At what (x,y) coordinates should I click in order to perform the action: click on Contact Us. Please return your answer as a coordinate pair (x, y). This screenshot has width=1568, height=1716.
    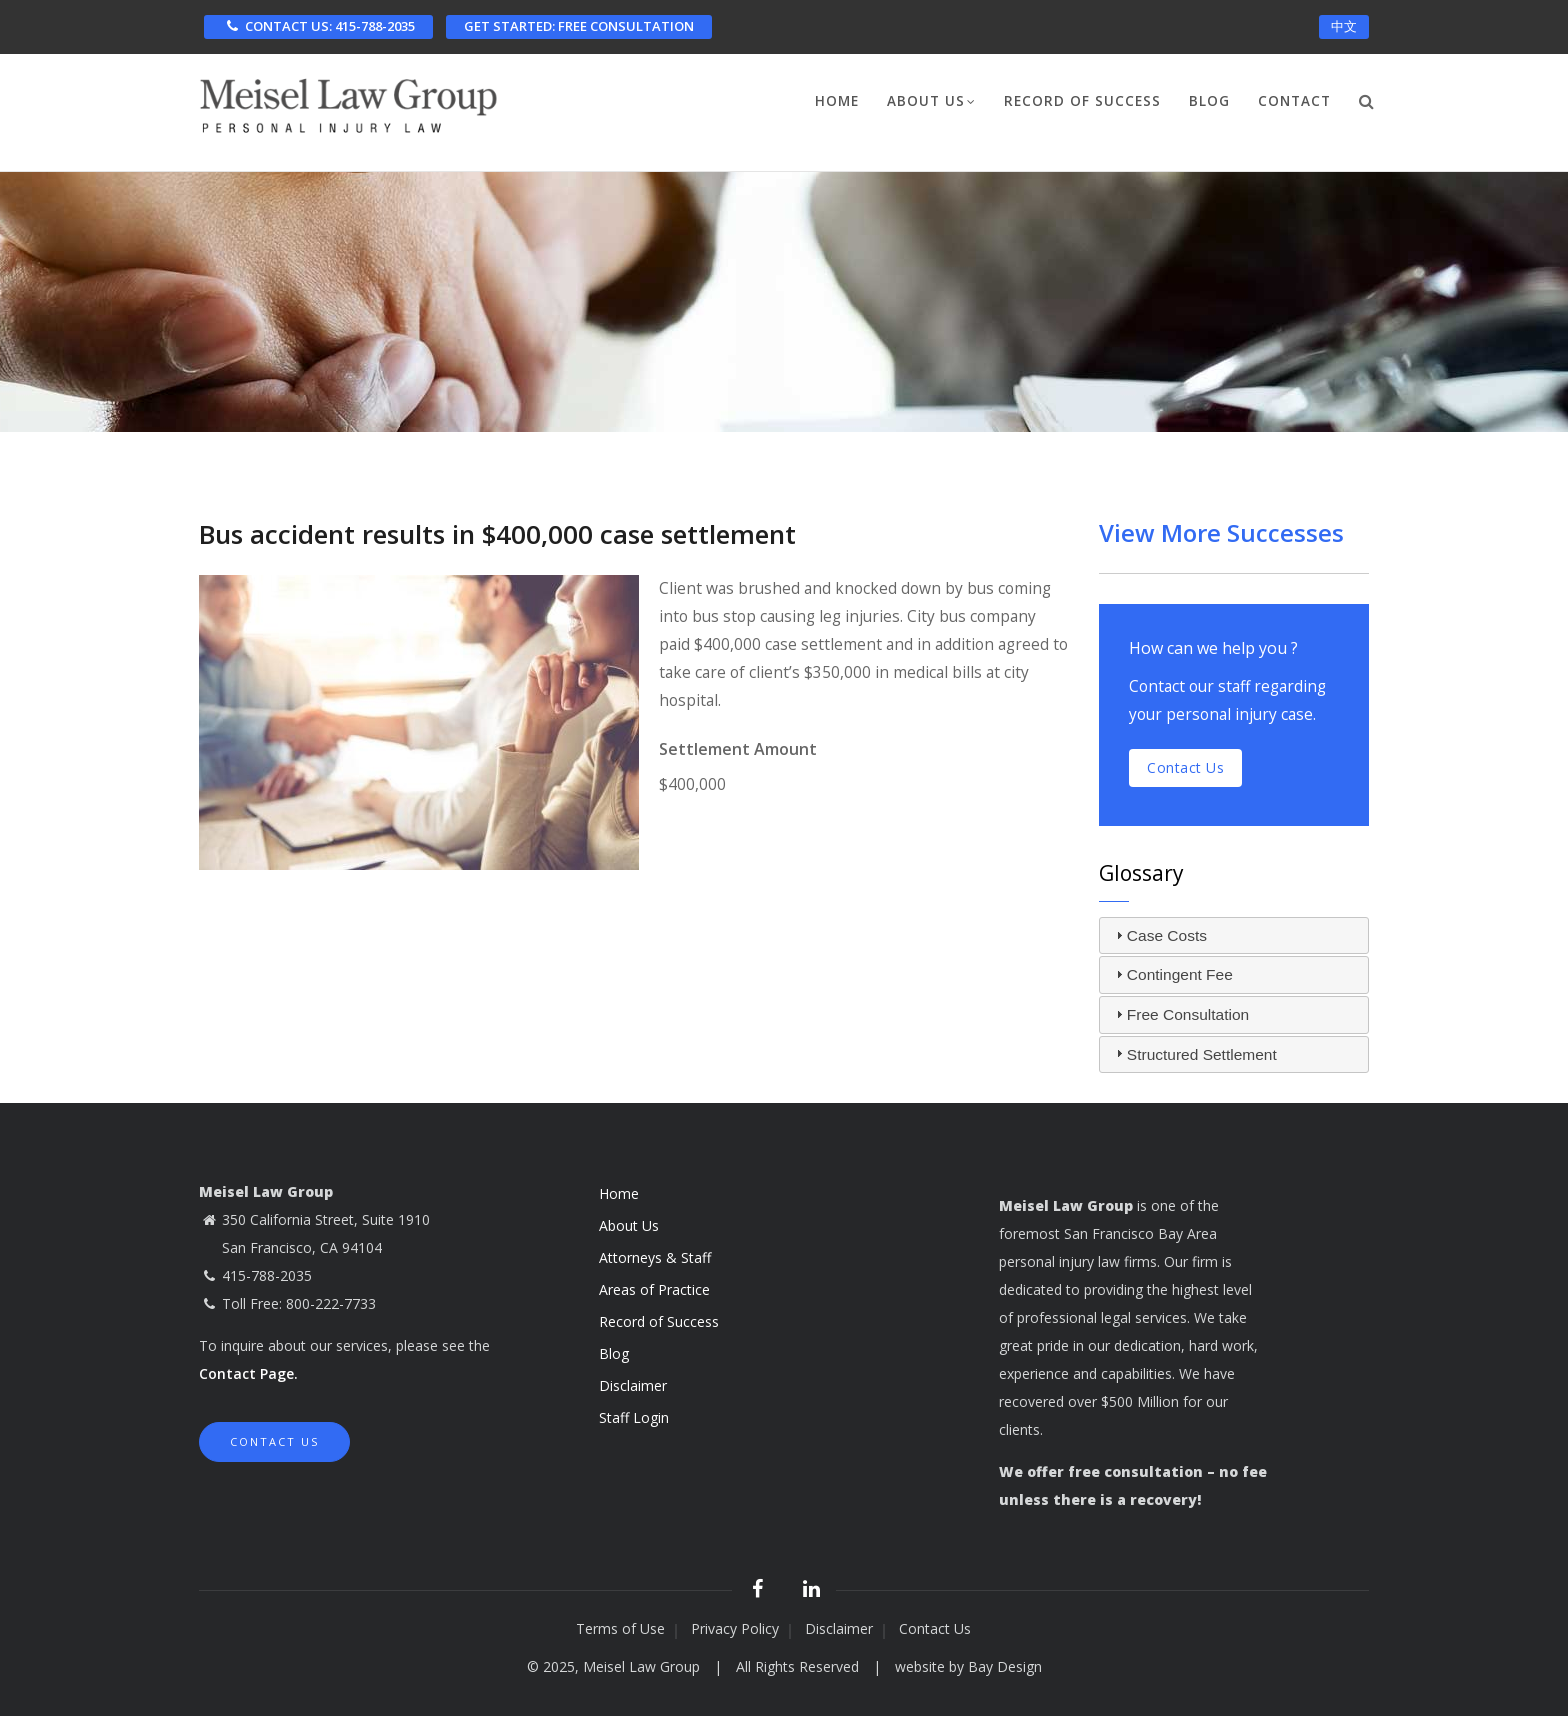
    Looking at the image, I should click on (274, 1441).